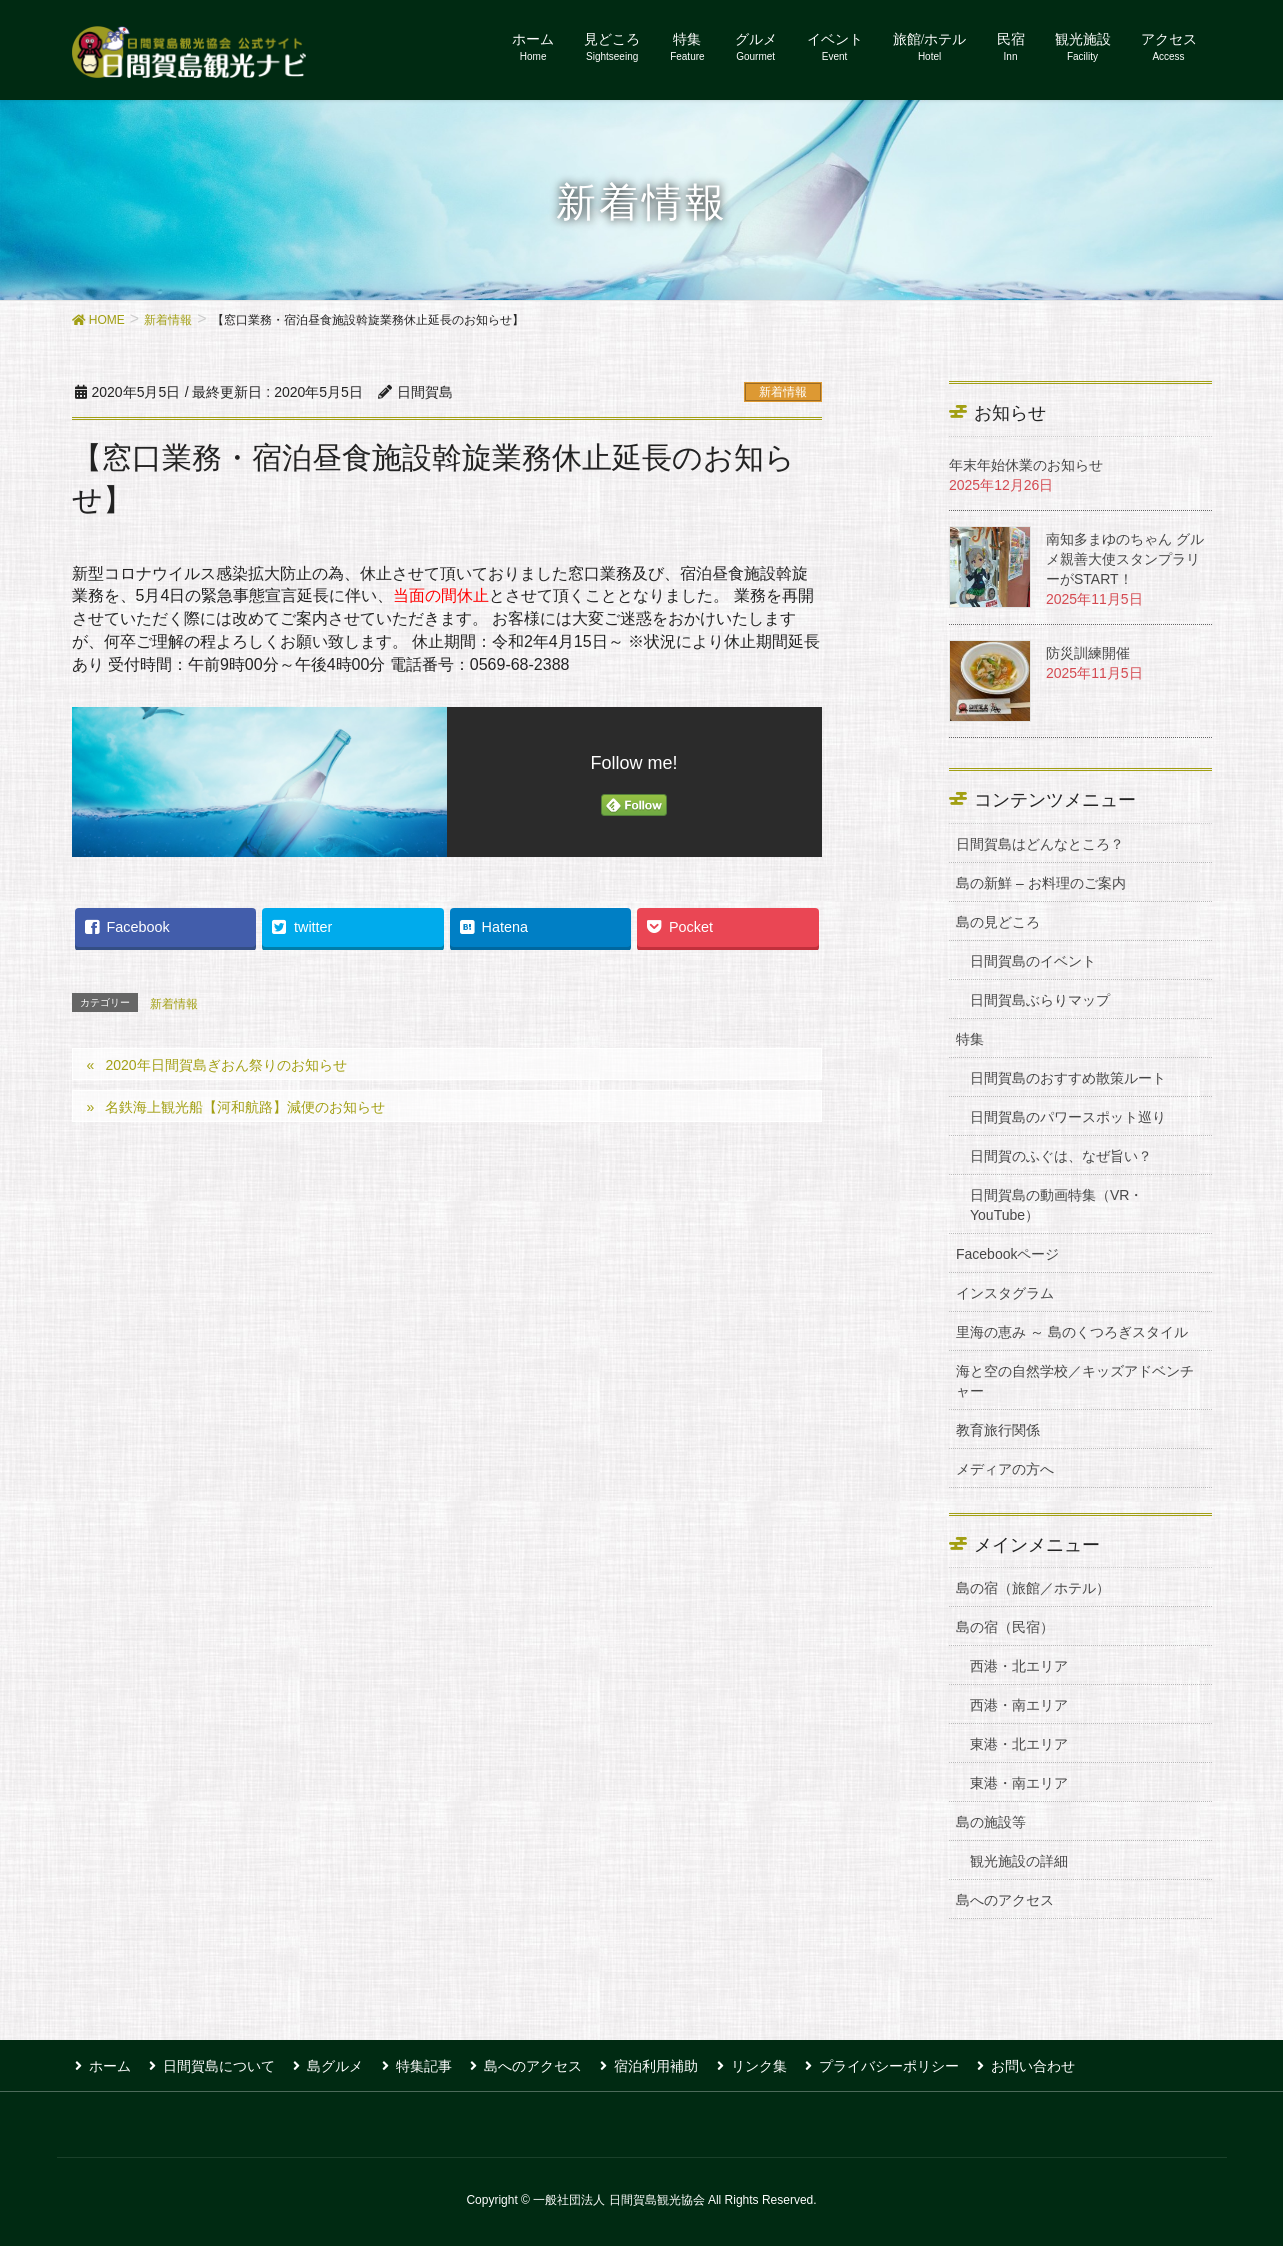  Describe the element at coordinates (998, 1430) in the screenshot. I see `教育旅行関係` at that location.